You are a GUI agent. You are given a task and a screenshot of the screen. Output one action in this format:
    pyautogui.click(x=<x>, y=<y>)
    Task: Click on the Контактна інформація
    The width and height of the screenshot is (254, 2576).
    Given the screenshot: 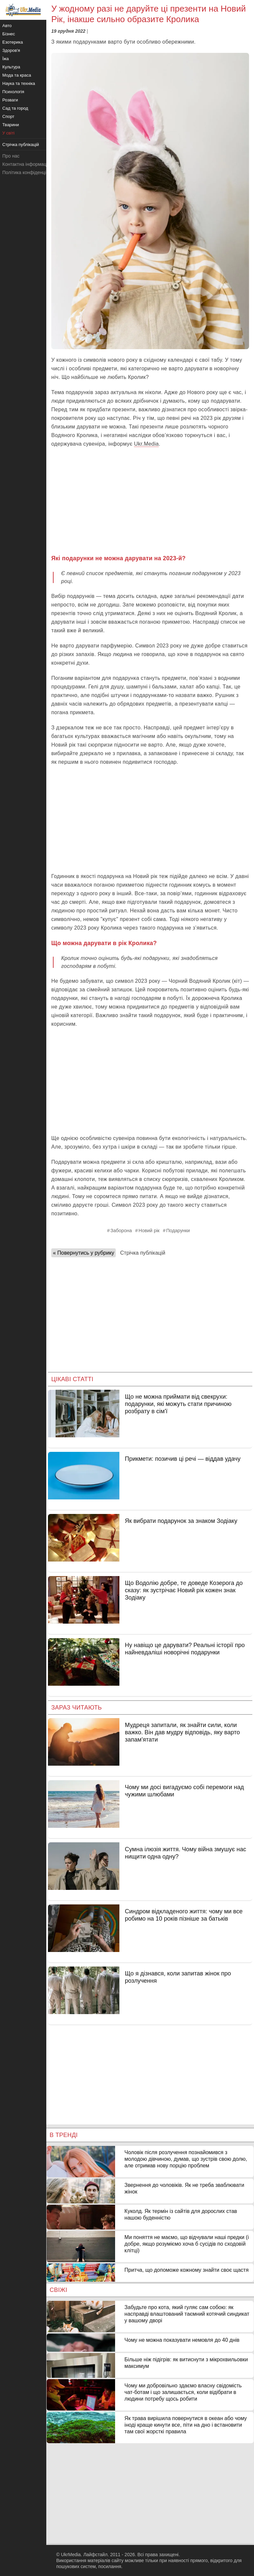 What is the action you would take?
    pyautogui.click(x=26, y=164)
    